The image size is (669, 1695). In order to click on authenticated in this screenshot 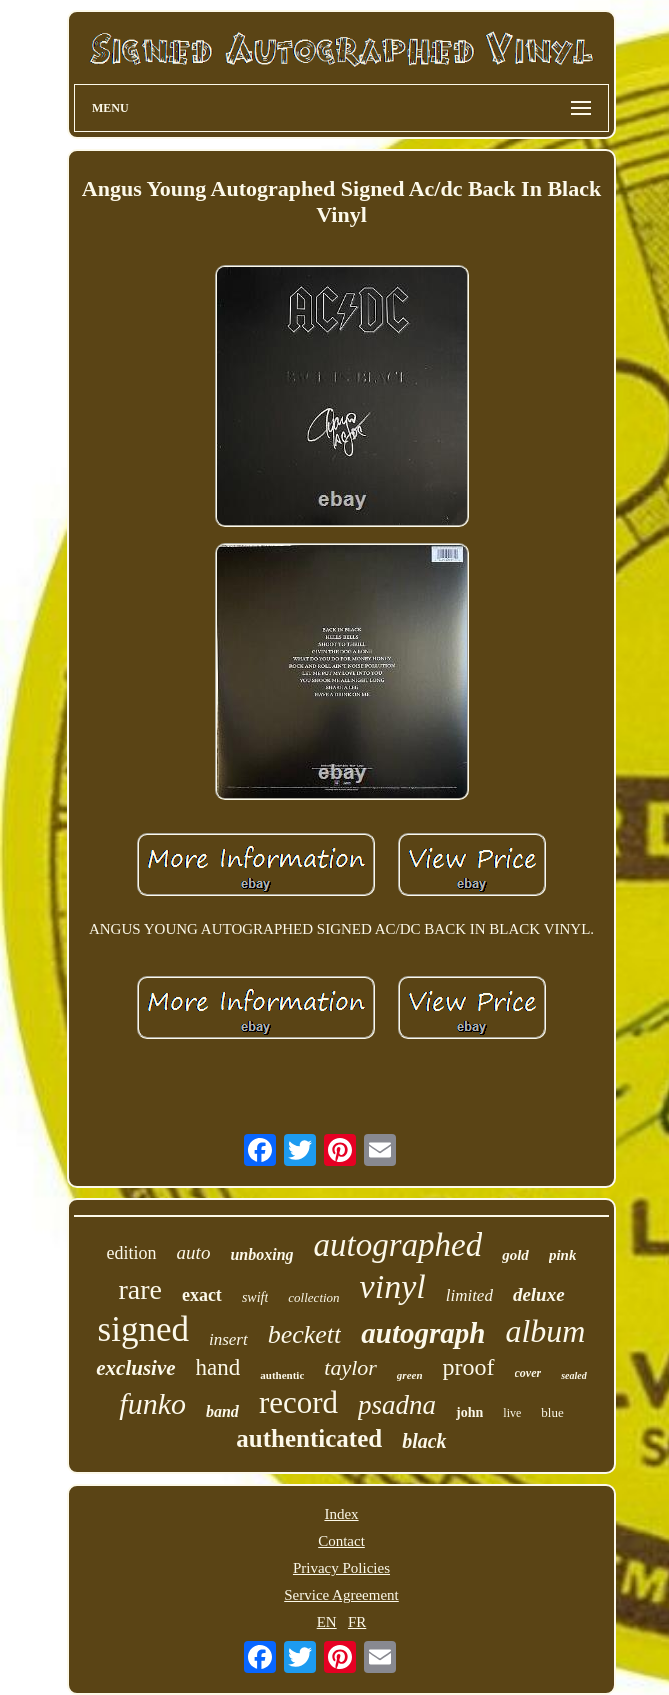, I will do `click(309, 1438)`.